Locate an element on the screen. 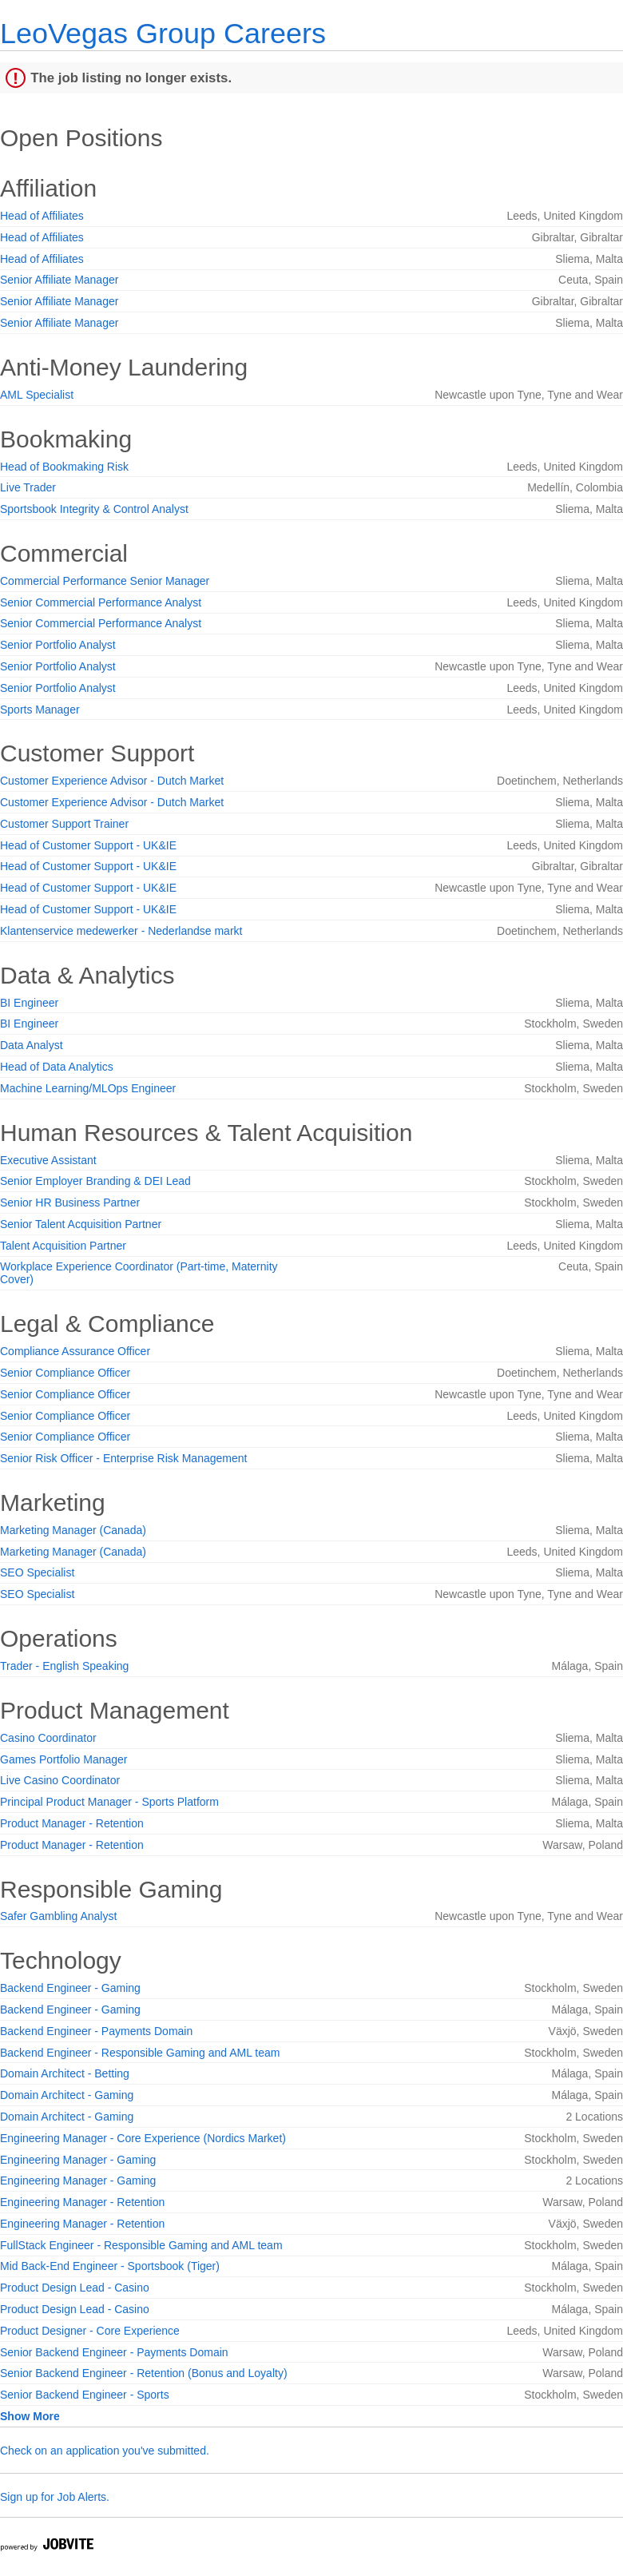 This screenshot has width=623, height=2576. Senior Risk Officer - Enterprise Risk Management is located at coordinates (123, 1458).